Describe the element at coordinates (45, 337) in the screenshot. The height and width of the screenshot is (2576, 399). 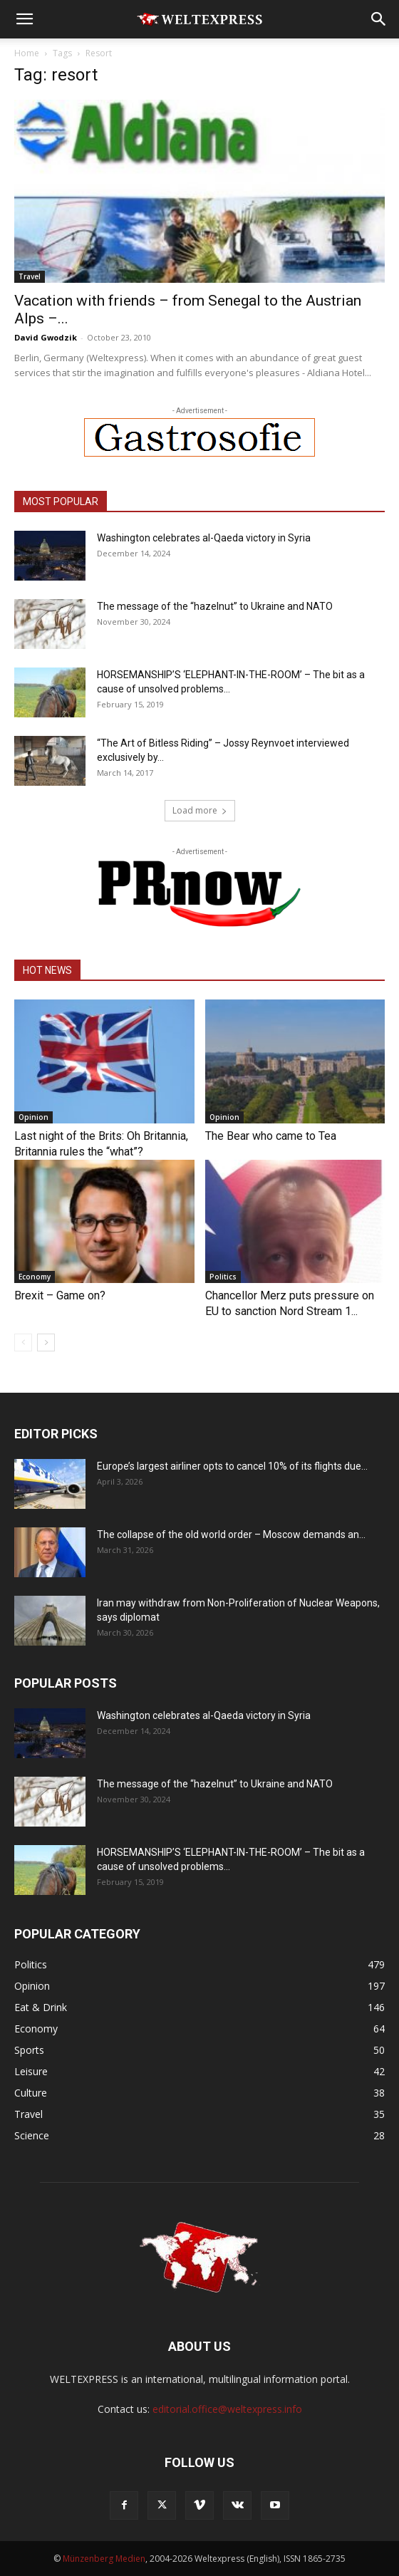
I see `David Gwodzik` at that location.